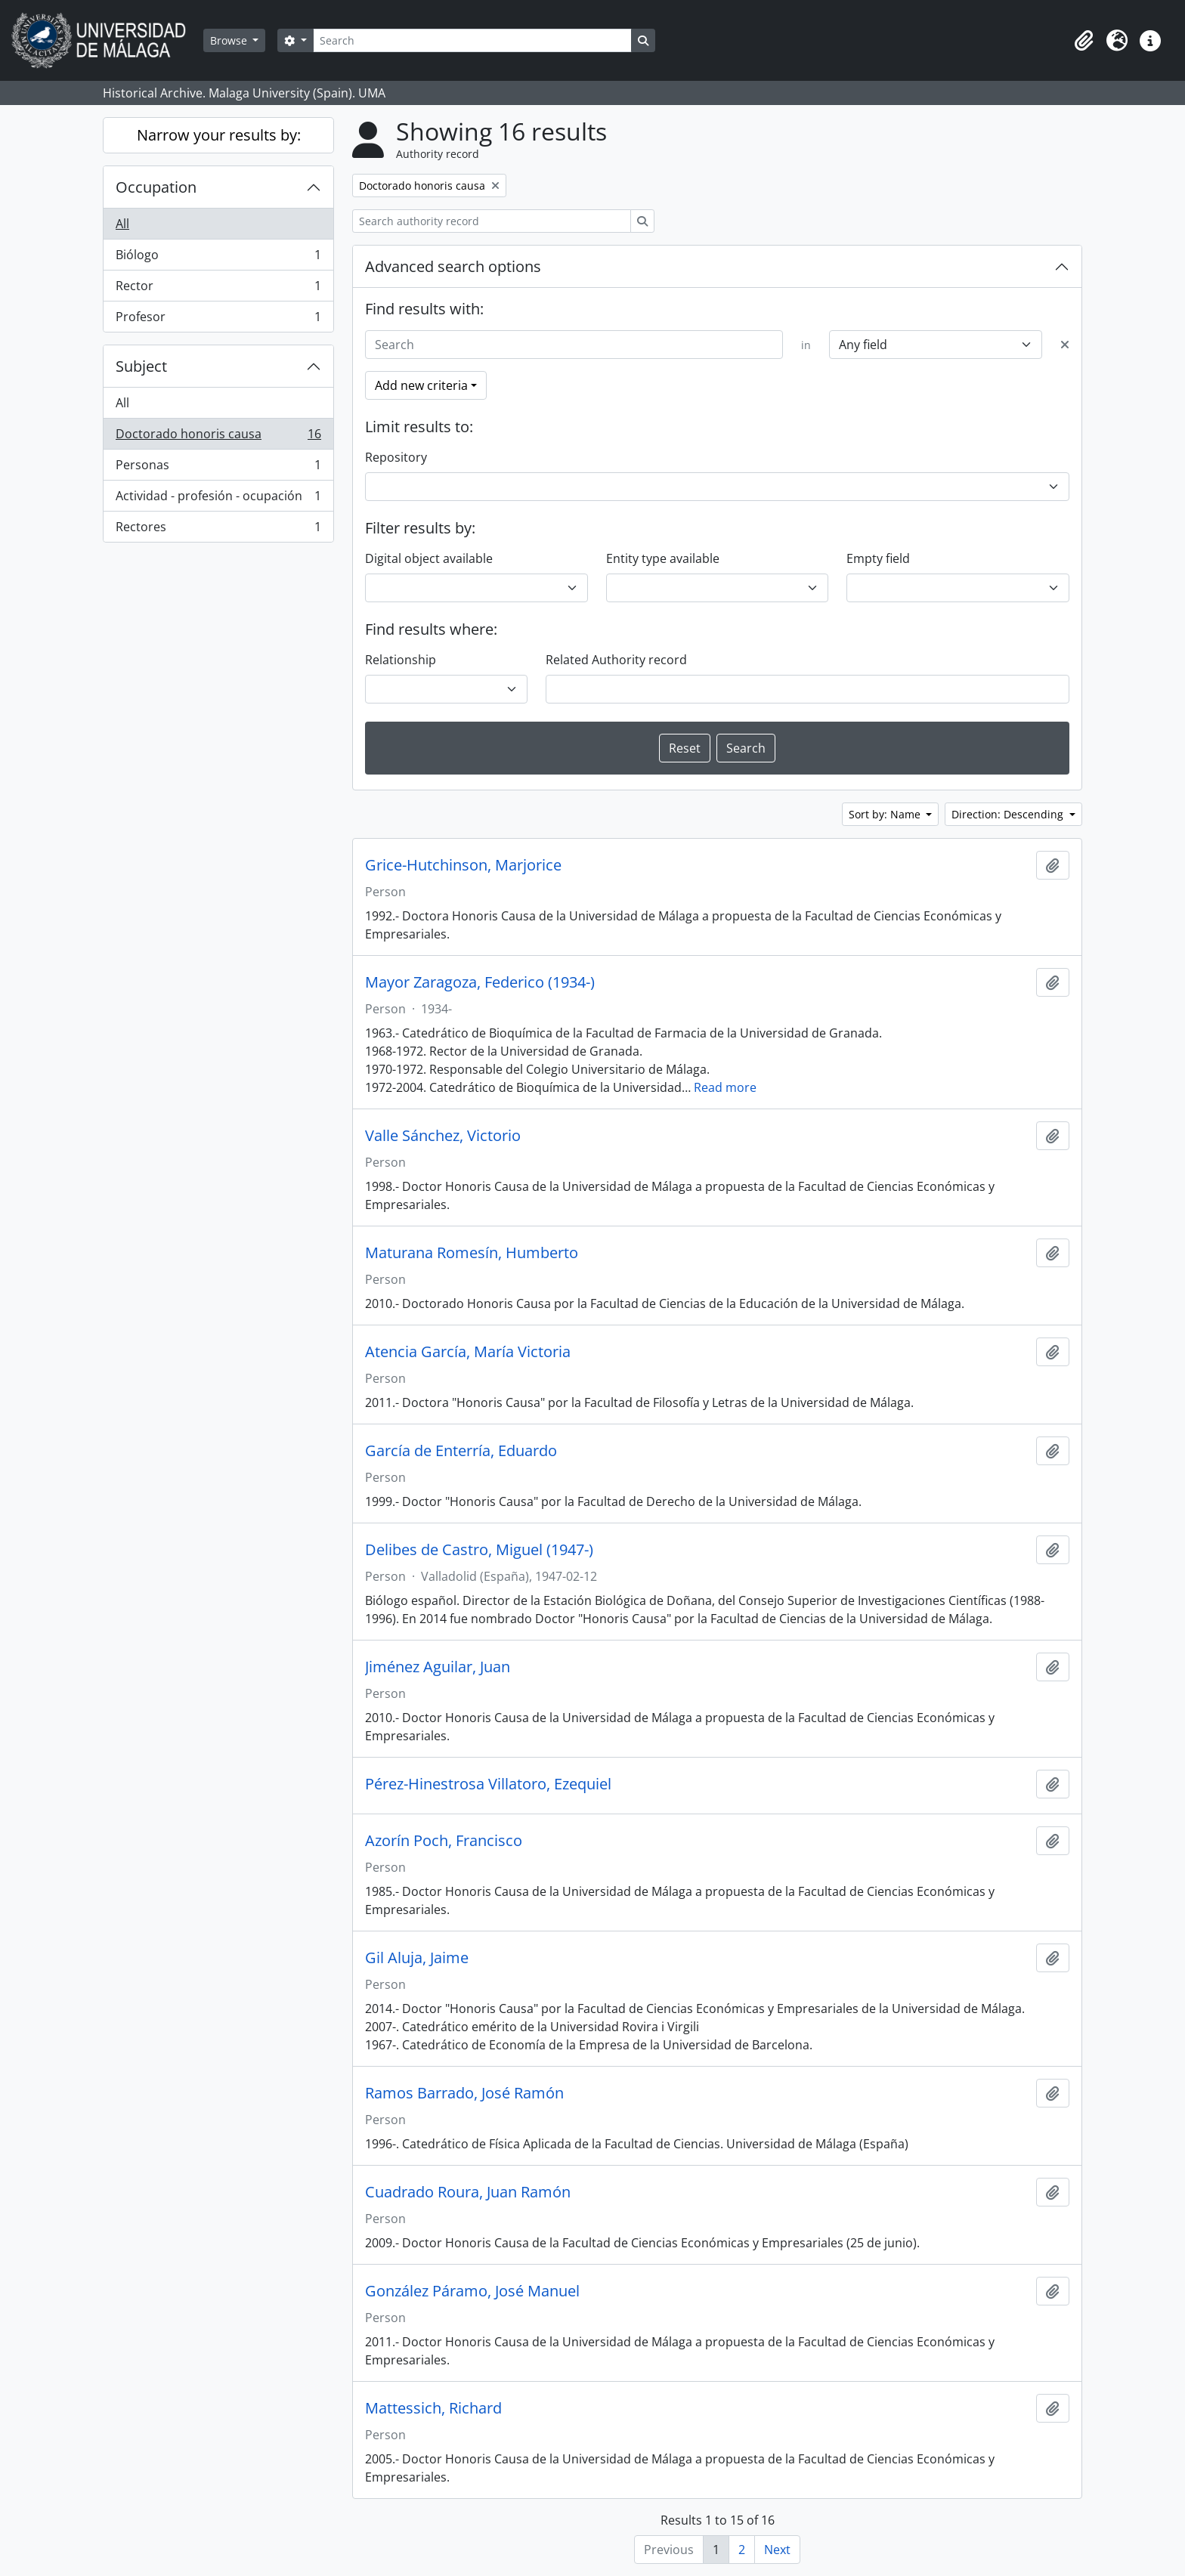  What do you see at coordinates (777, 2549) in the screenshot?
I see `Next` at bounding box center [777, 2549].